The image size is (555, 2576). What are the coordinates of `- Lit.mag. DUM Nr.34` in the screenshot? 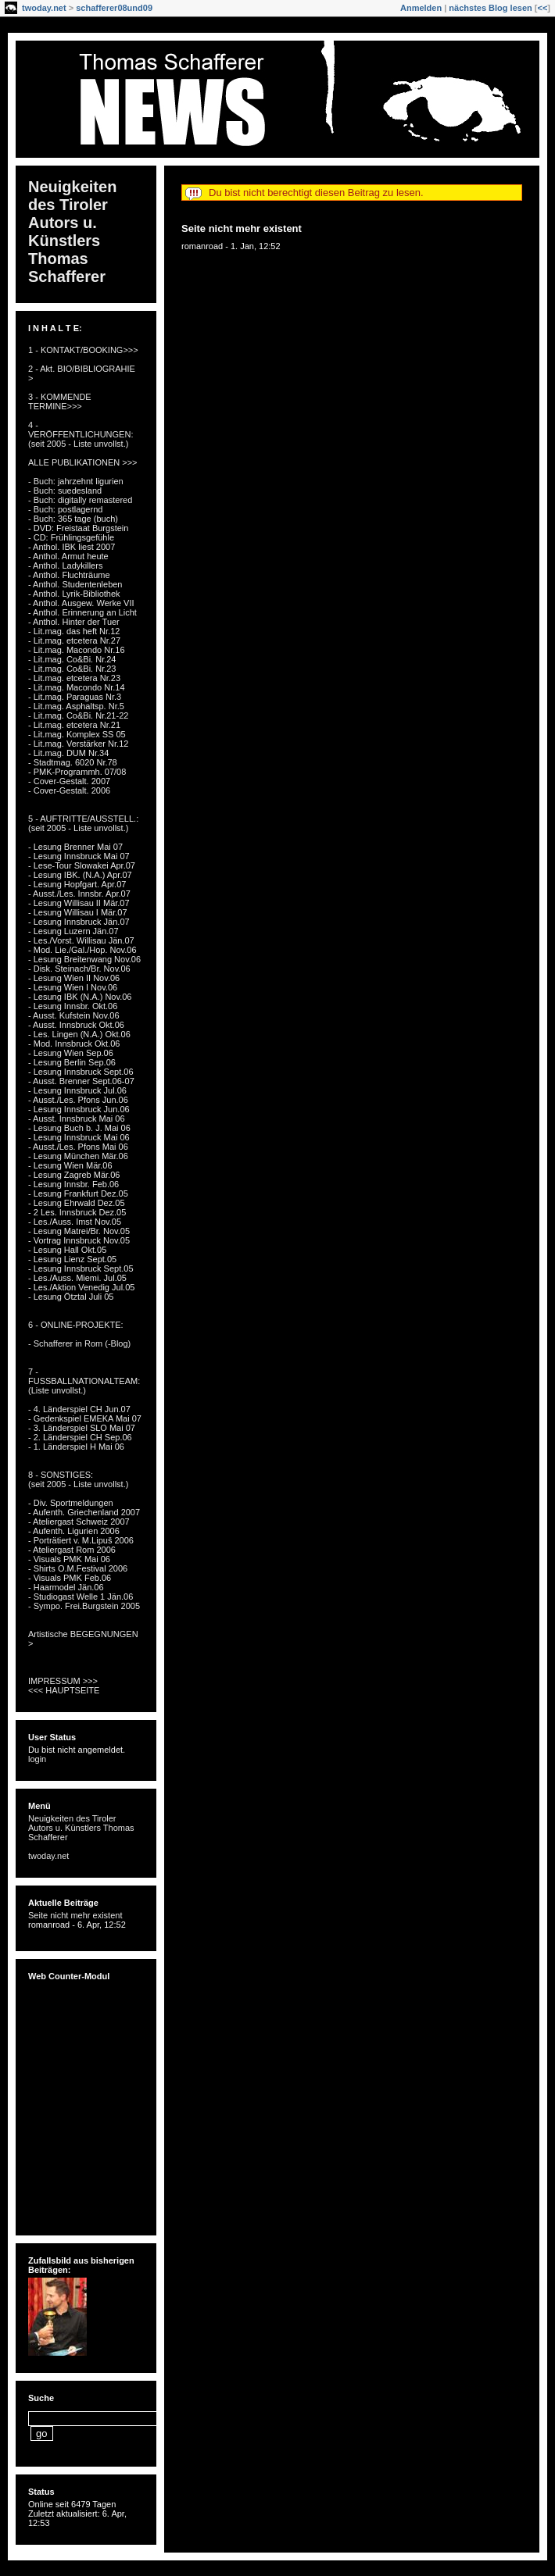 It's located at (68, 753).